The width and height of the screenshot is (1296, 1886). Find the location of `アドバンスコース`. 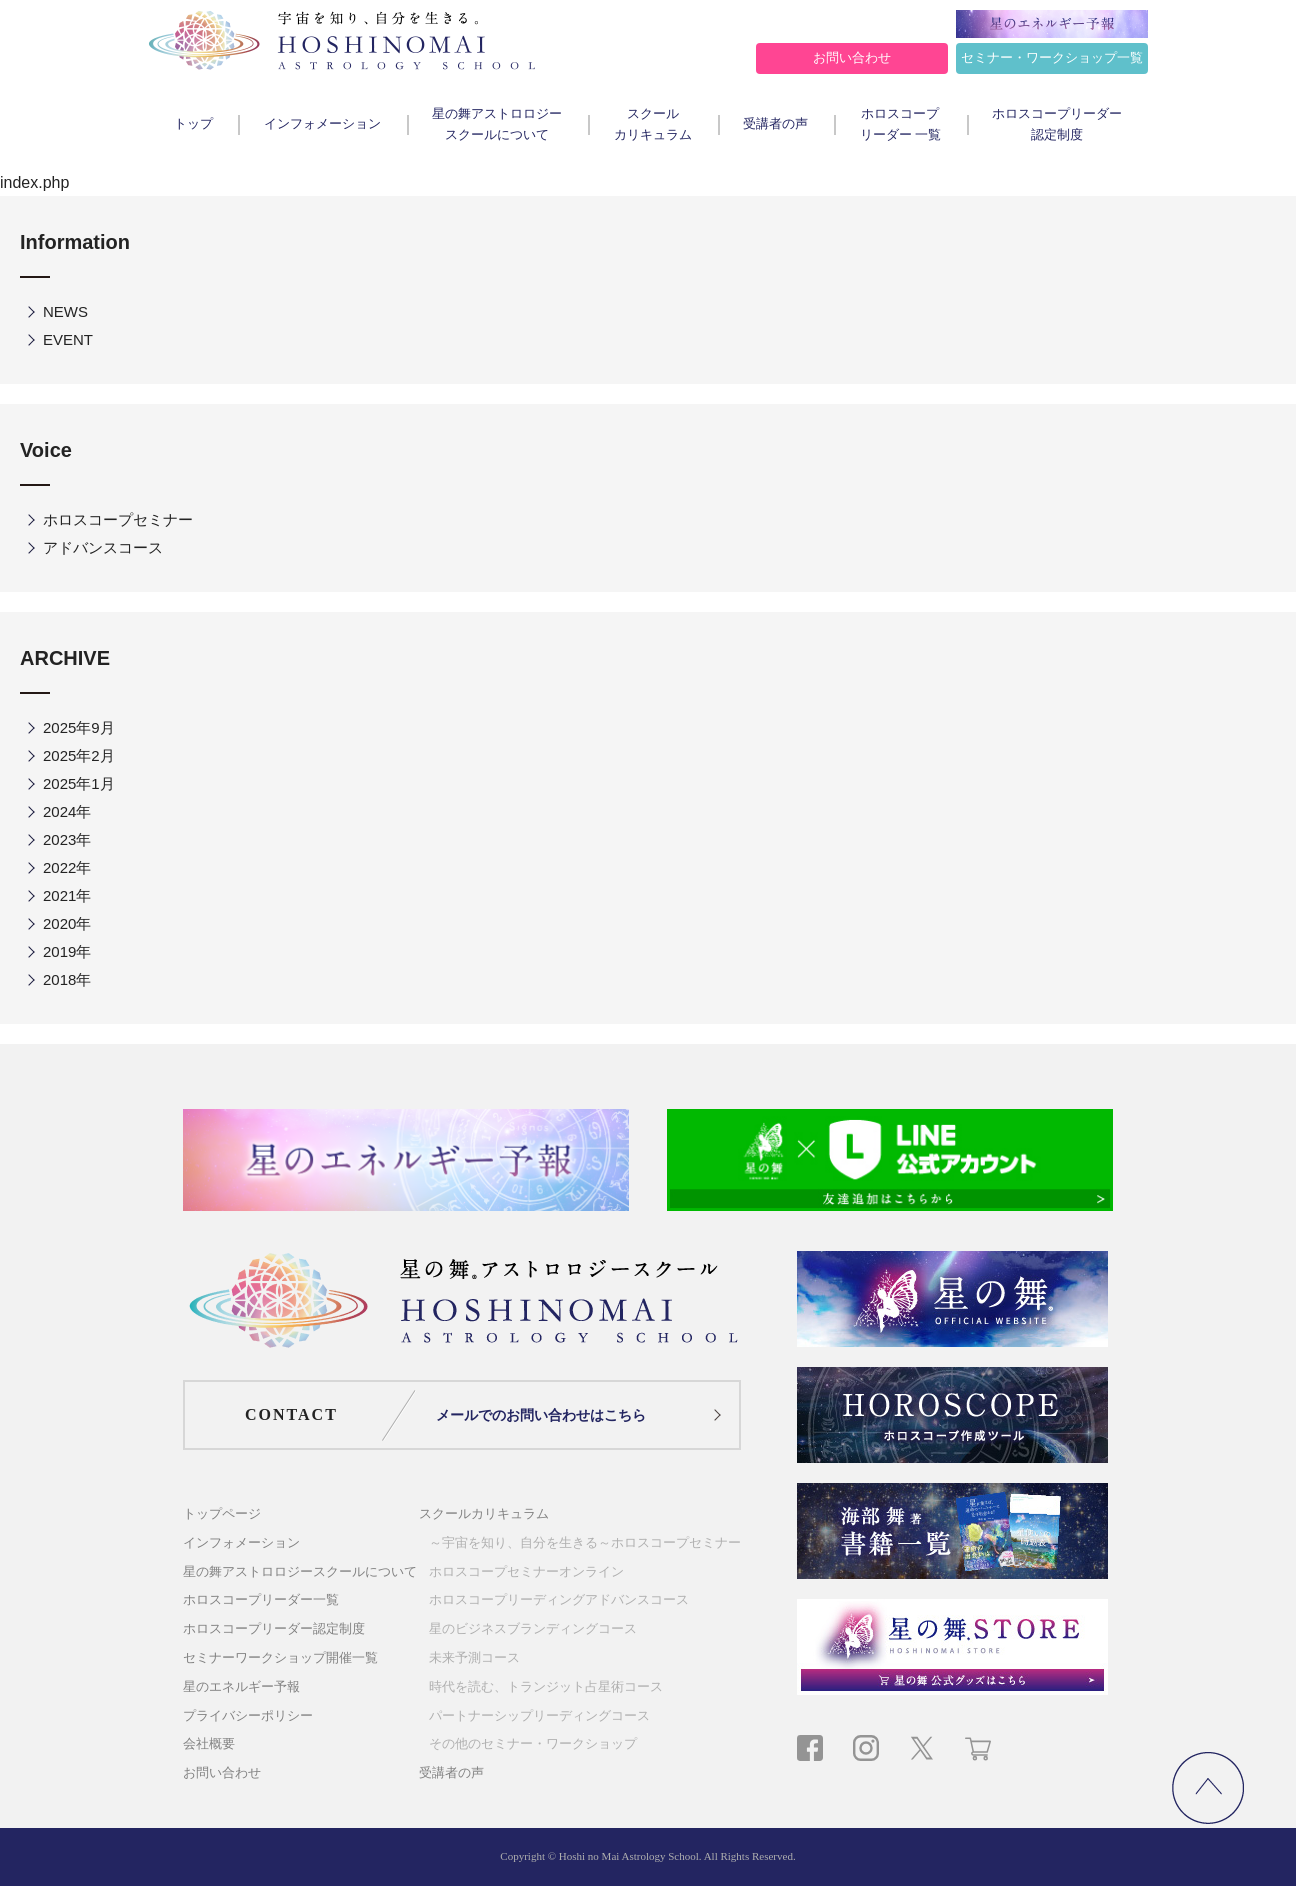

アドバンスコース is located at coordinates (103, 547).